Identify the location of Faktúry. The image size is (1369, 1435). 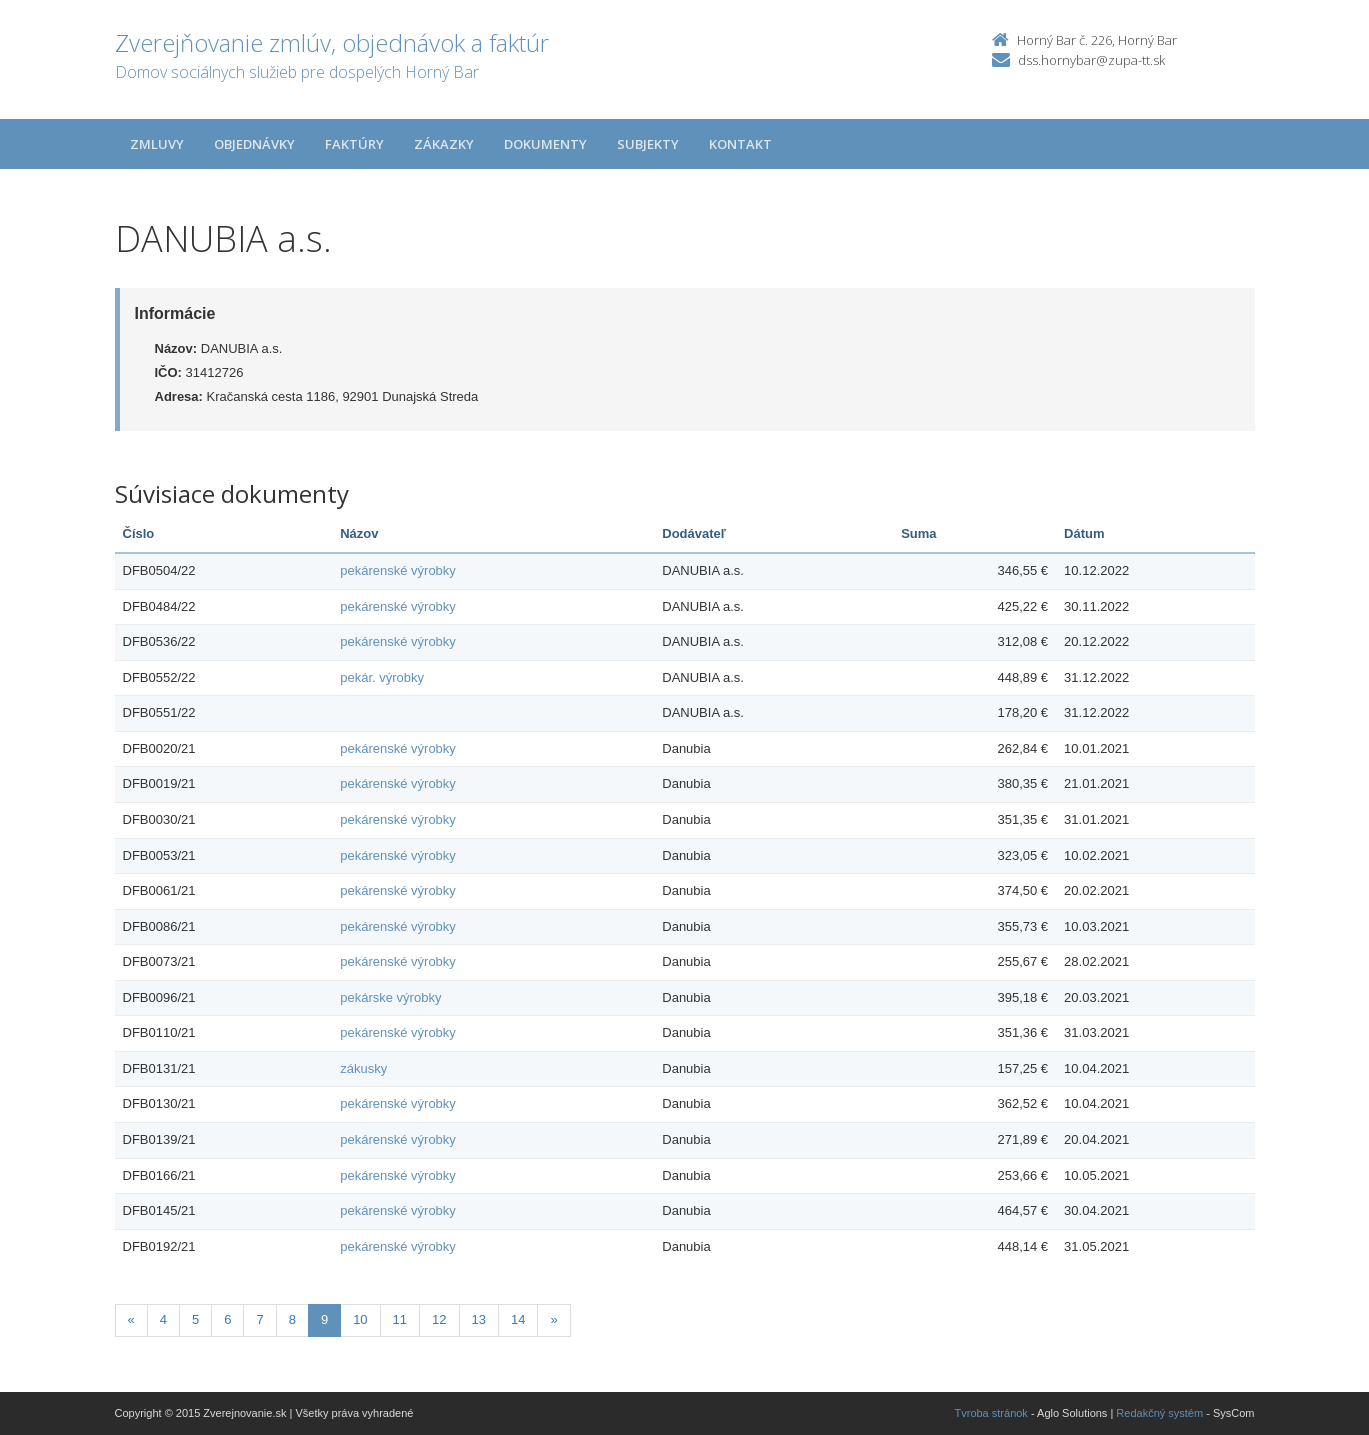
(354, 144).